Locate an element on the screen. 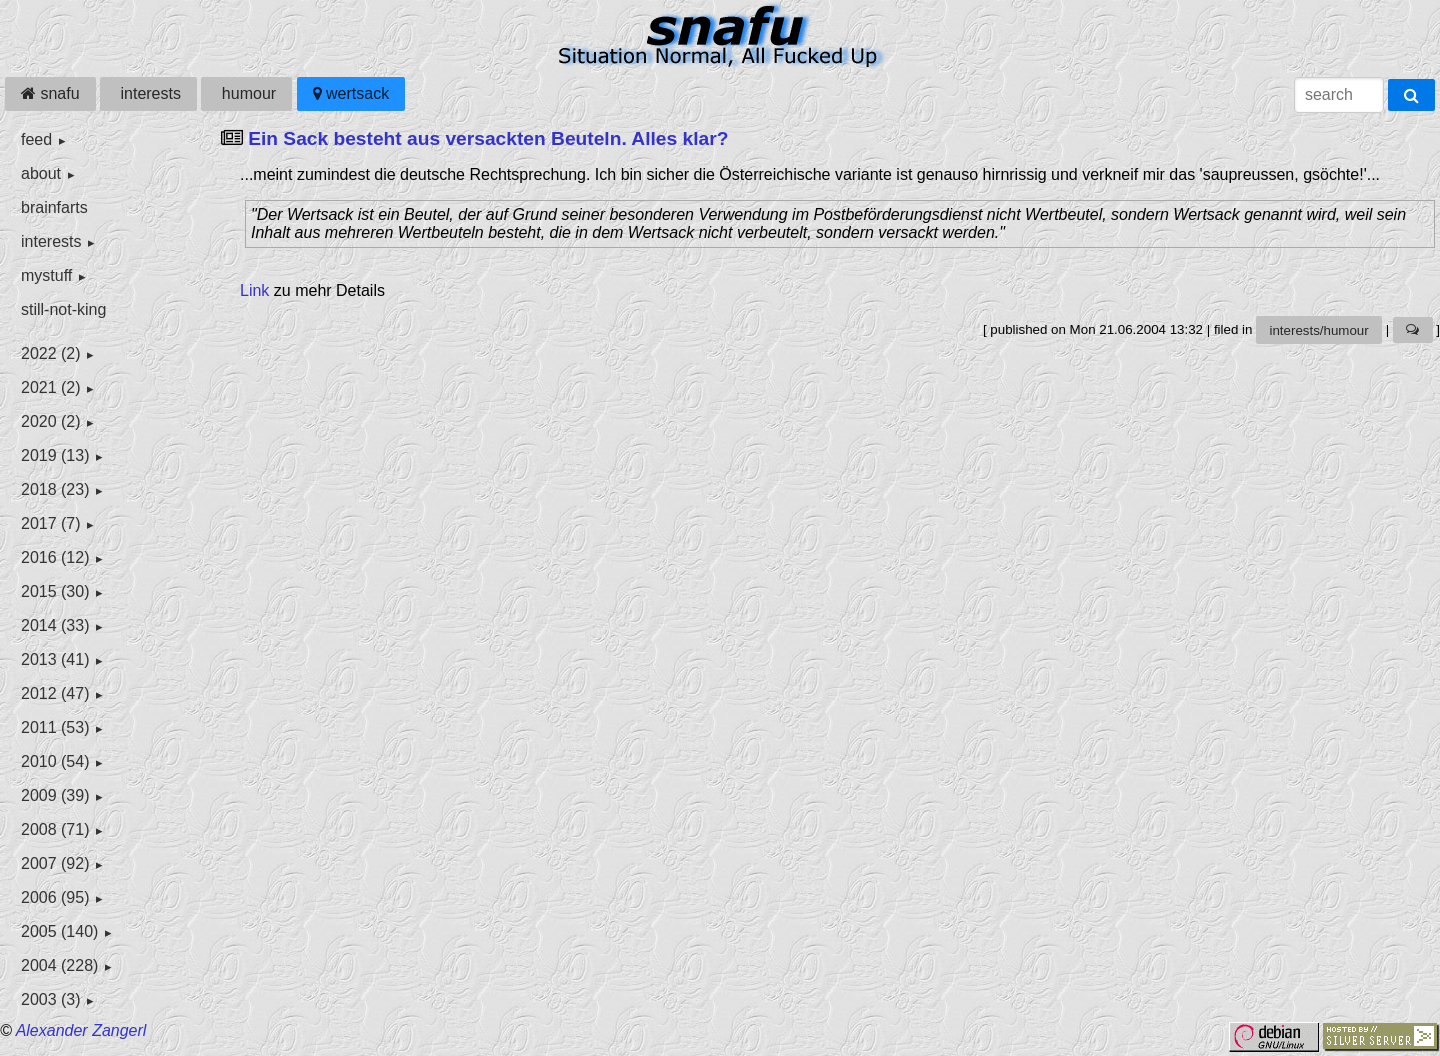 The width and height of the screenshot is (1440, 1056). 2003 (3) is located at coordinates (51, 999).